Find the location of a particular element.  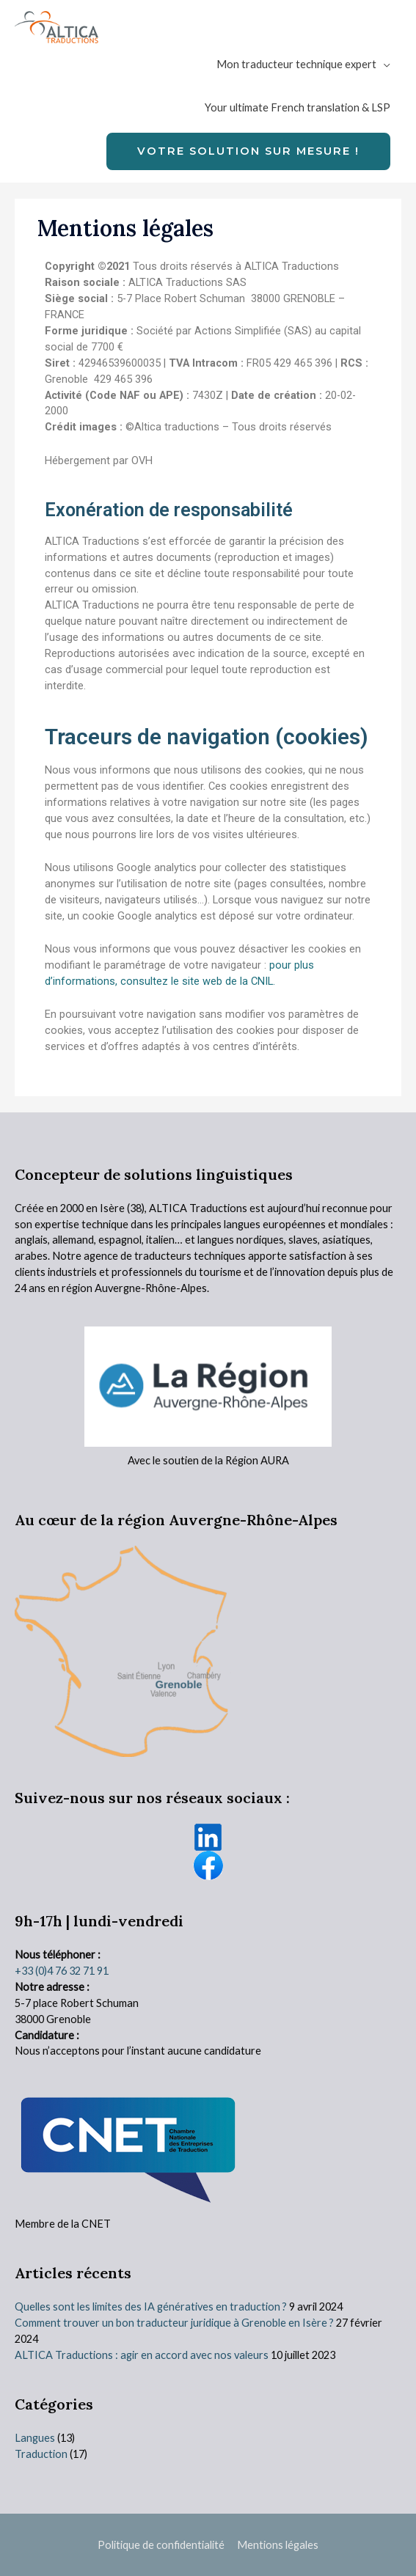

Politique de confidentialité is located at coordinates (161, 2545).